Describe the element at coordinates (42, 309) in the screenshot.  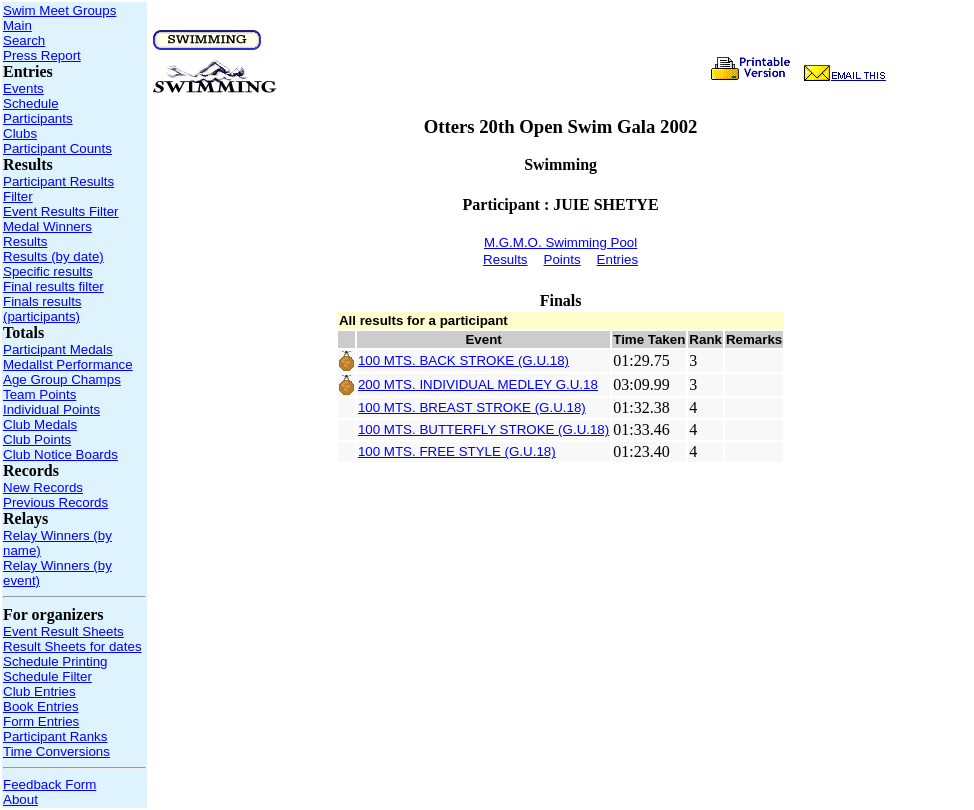
I see `Finals results (participants)` at that location.